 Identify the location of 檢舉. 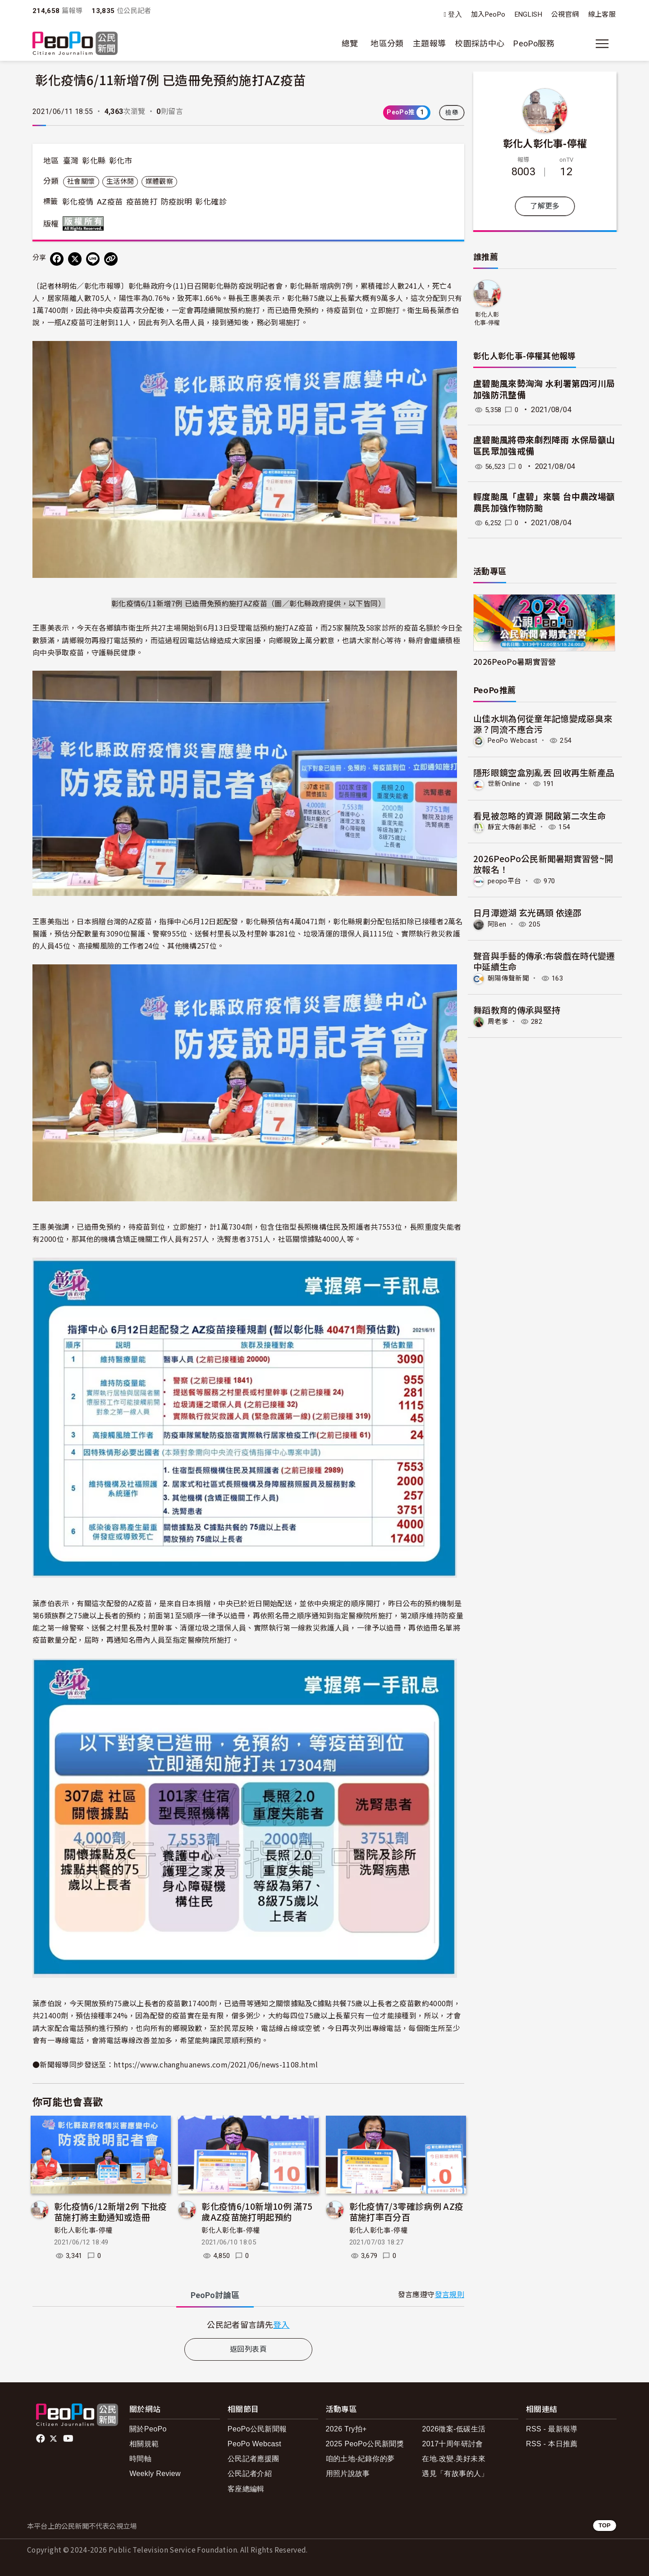
(451, 112).